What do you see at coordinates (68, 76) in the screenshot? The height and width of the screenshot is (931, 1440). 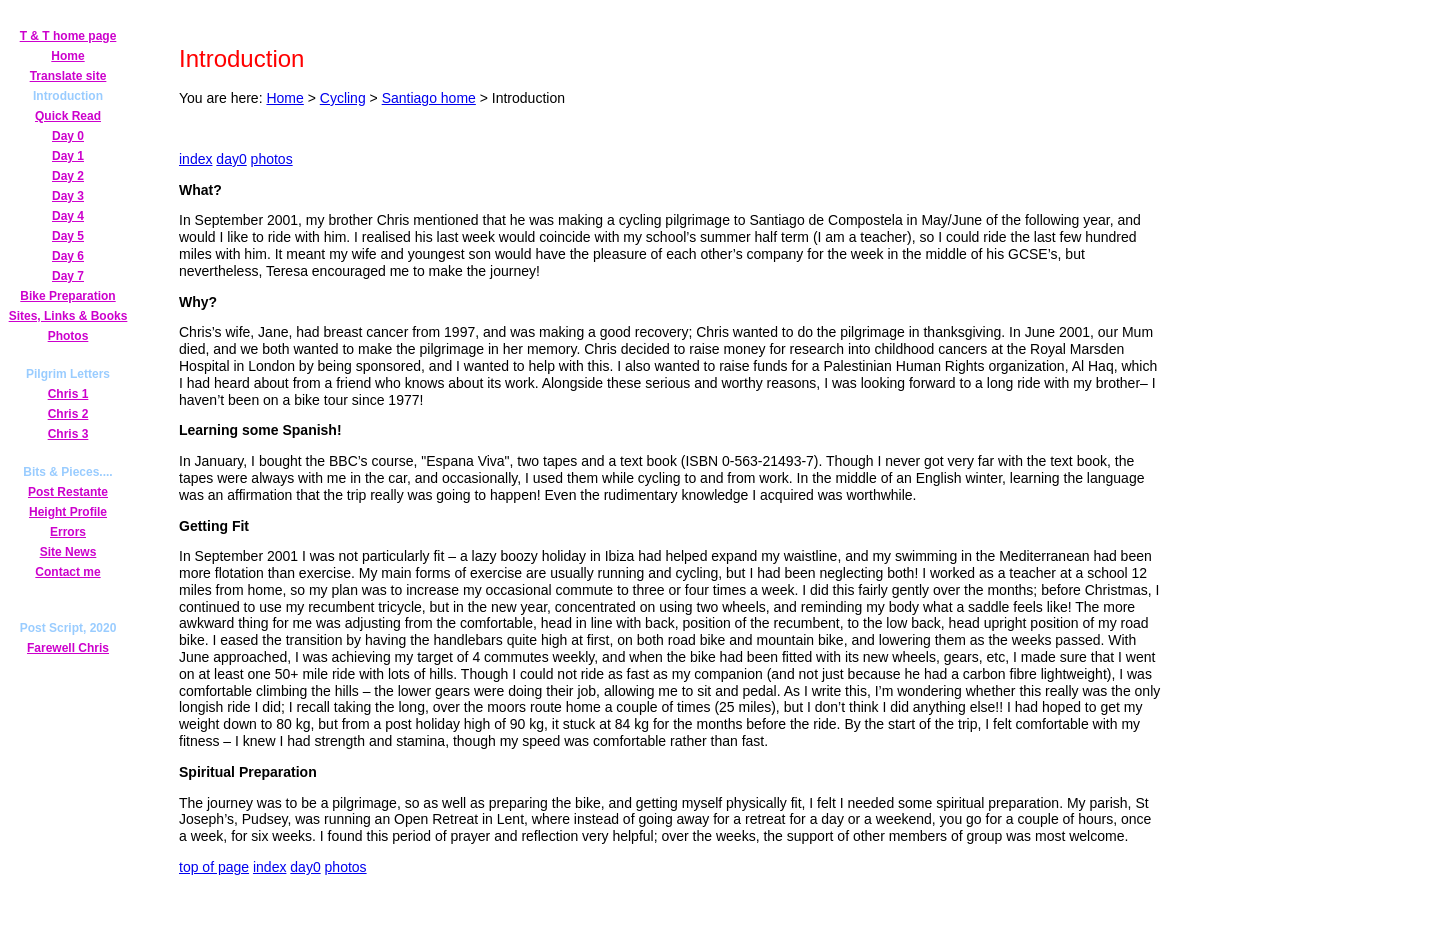 I see `Translate site` at bounding box center [68, 76].